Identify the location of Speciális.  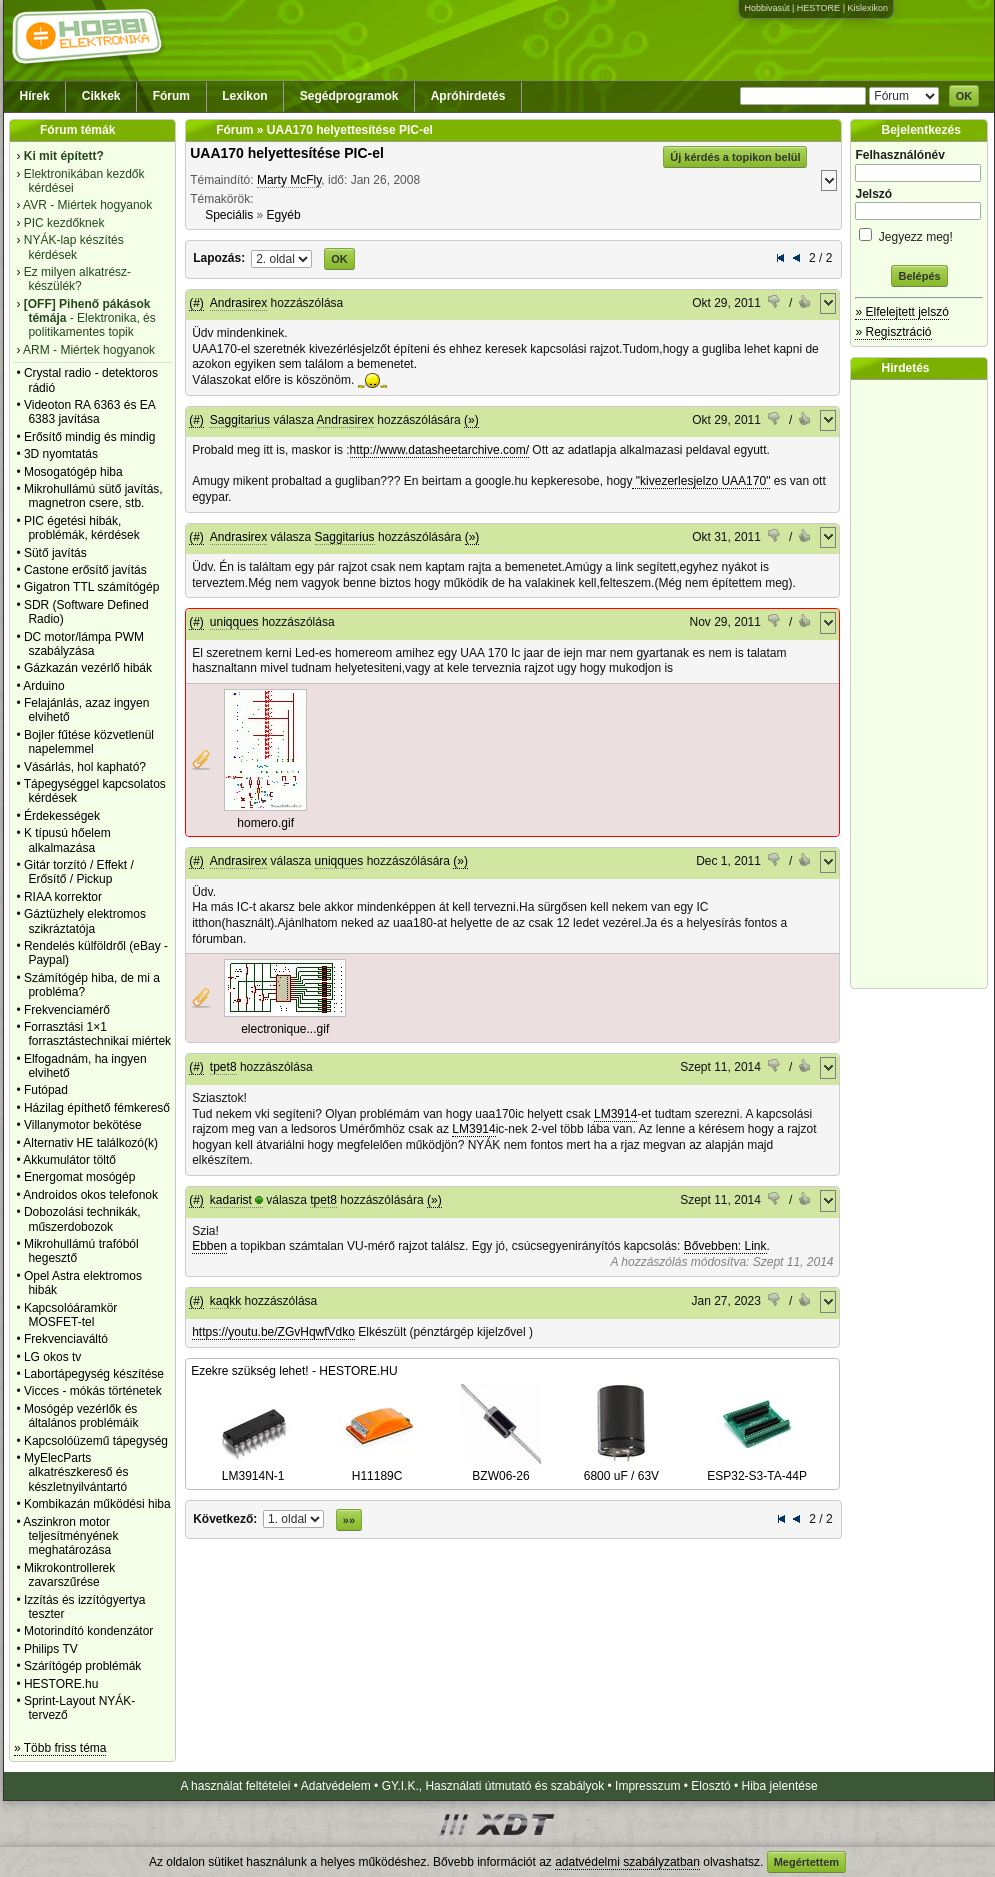
(229, 215).